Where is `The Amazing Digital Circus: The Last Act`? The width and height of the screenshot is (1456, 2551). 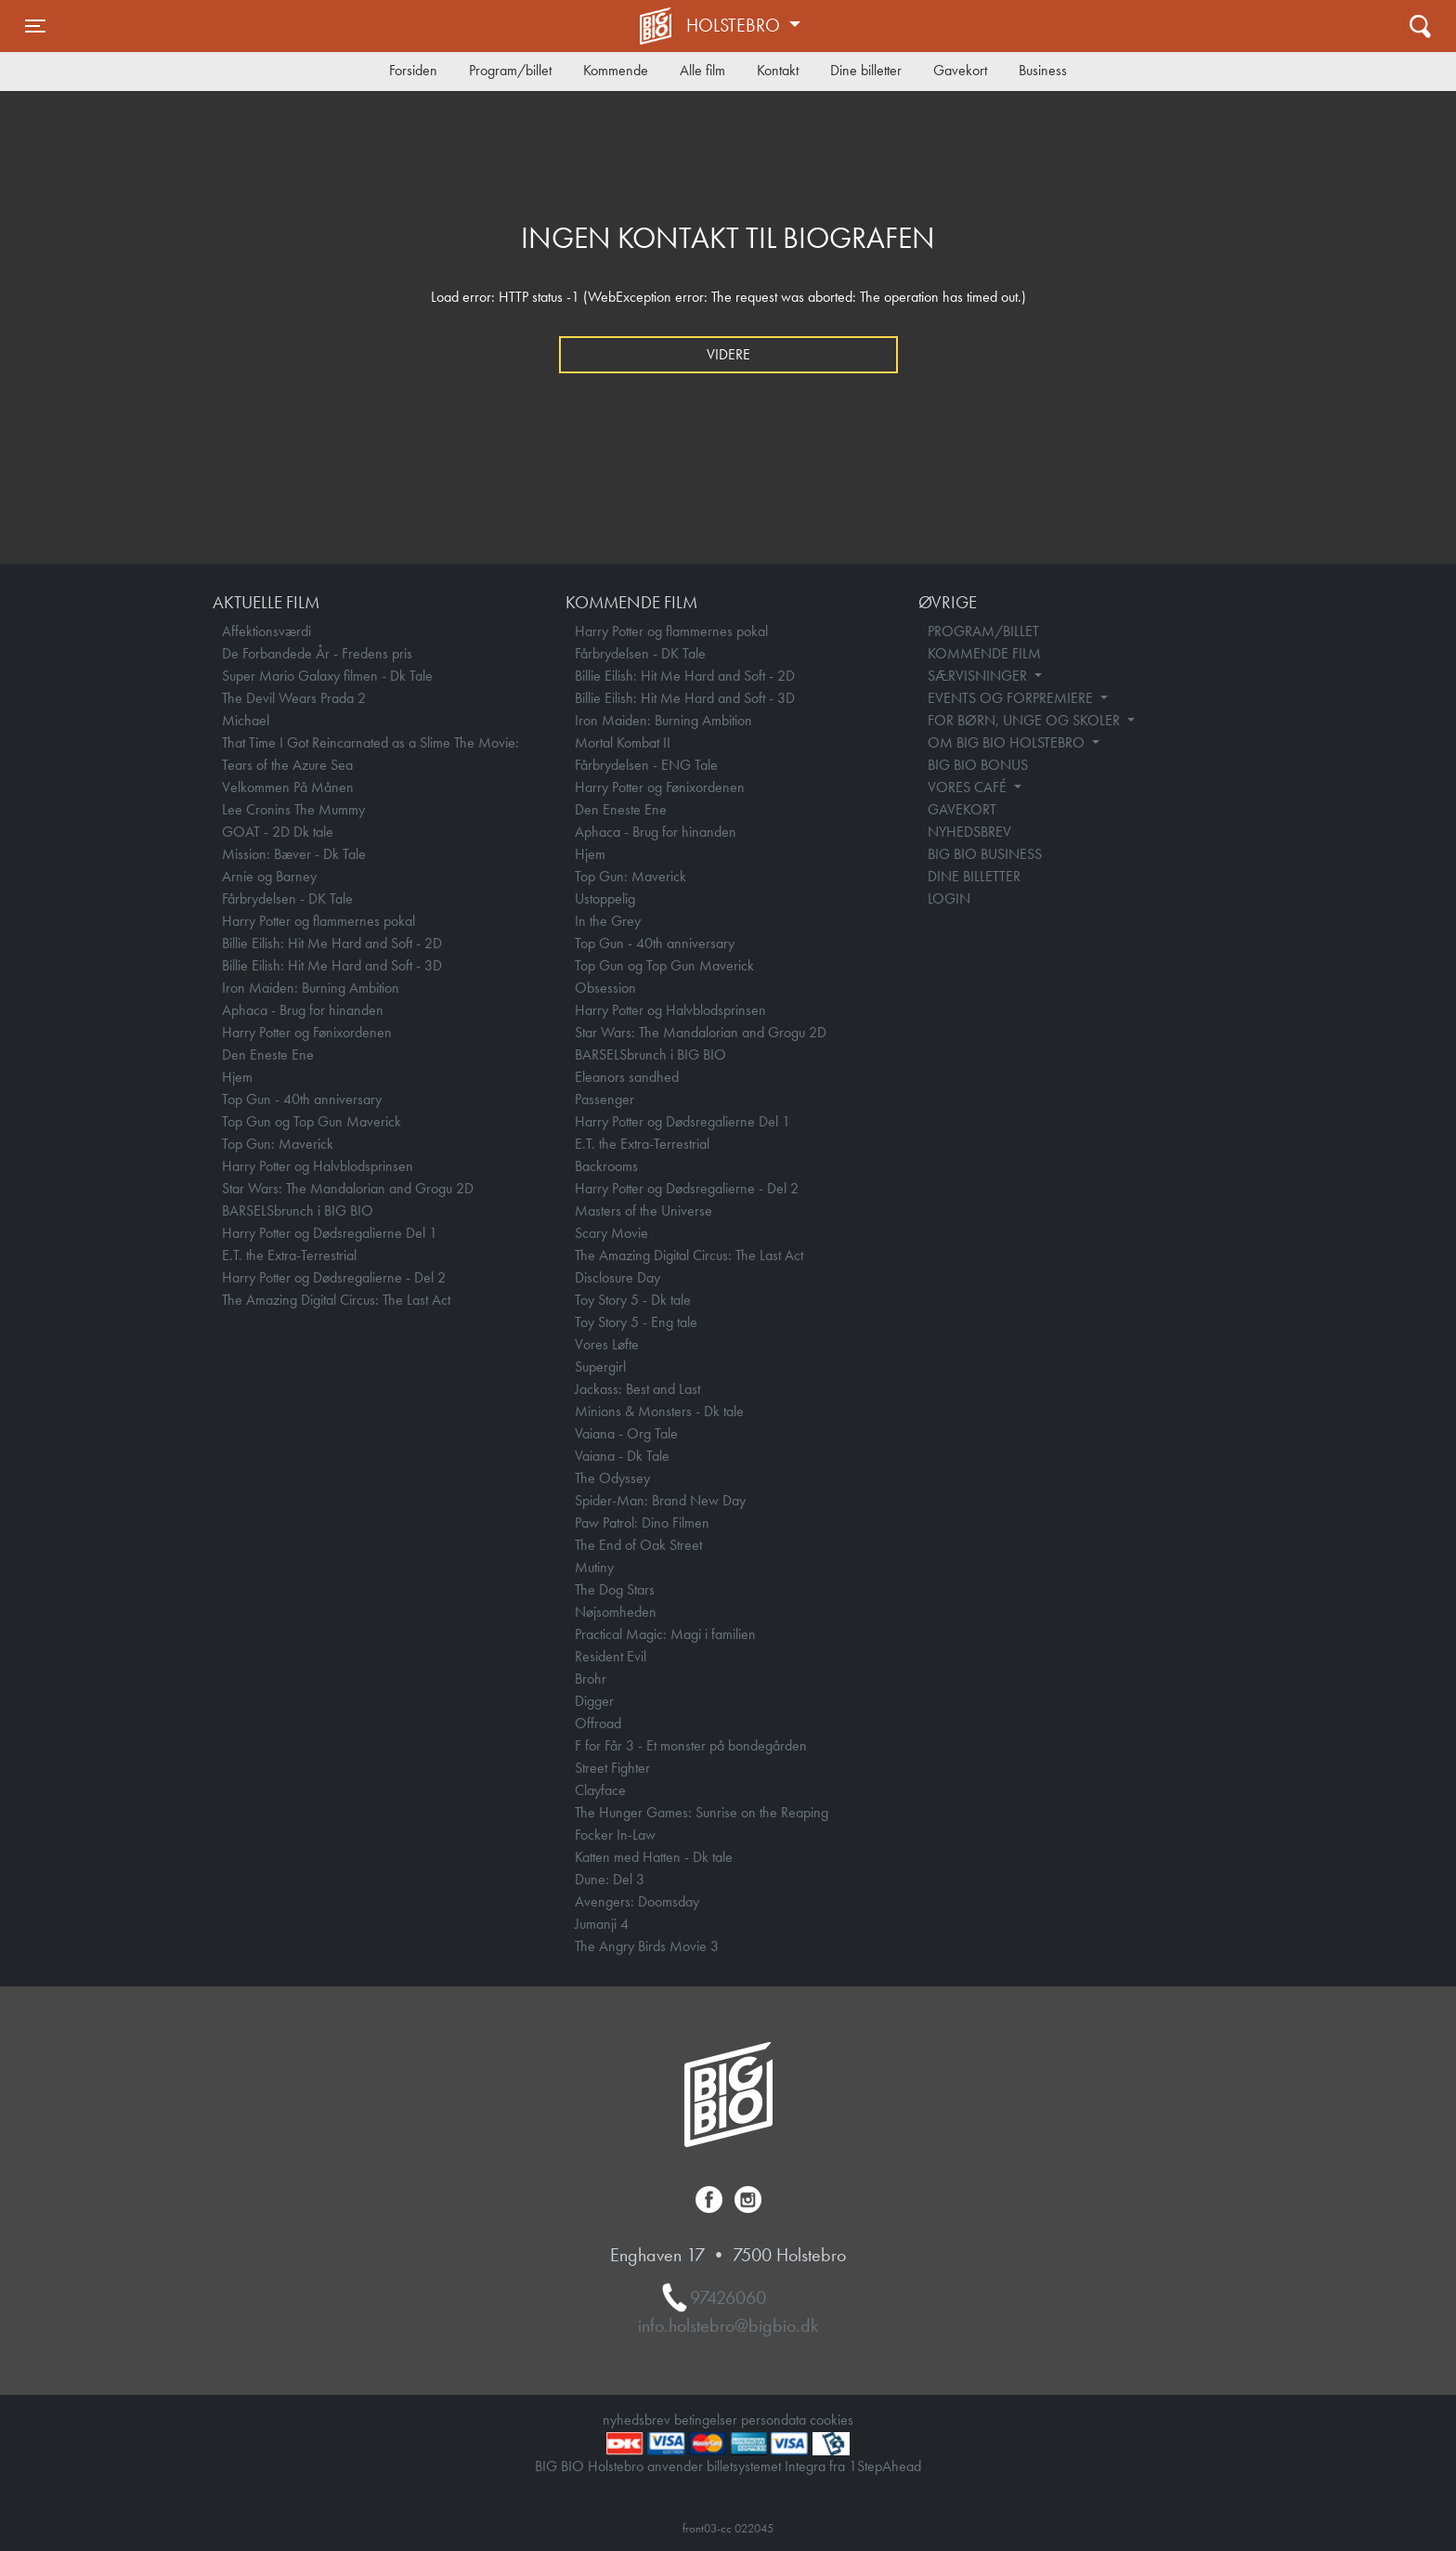
The Amazing Digital Circus: The Last Act is located at coordinates (336, 1299).